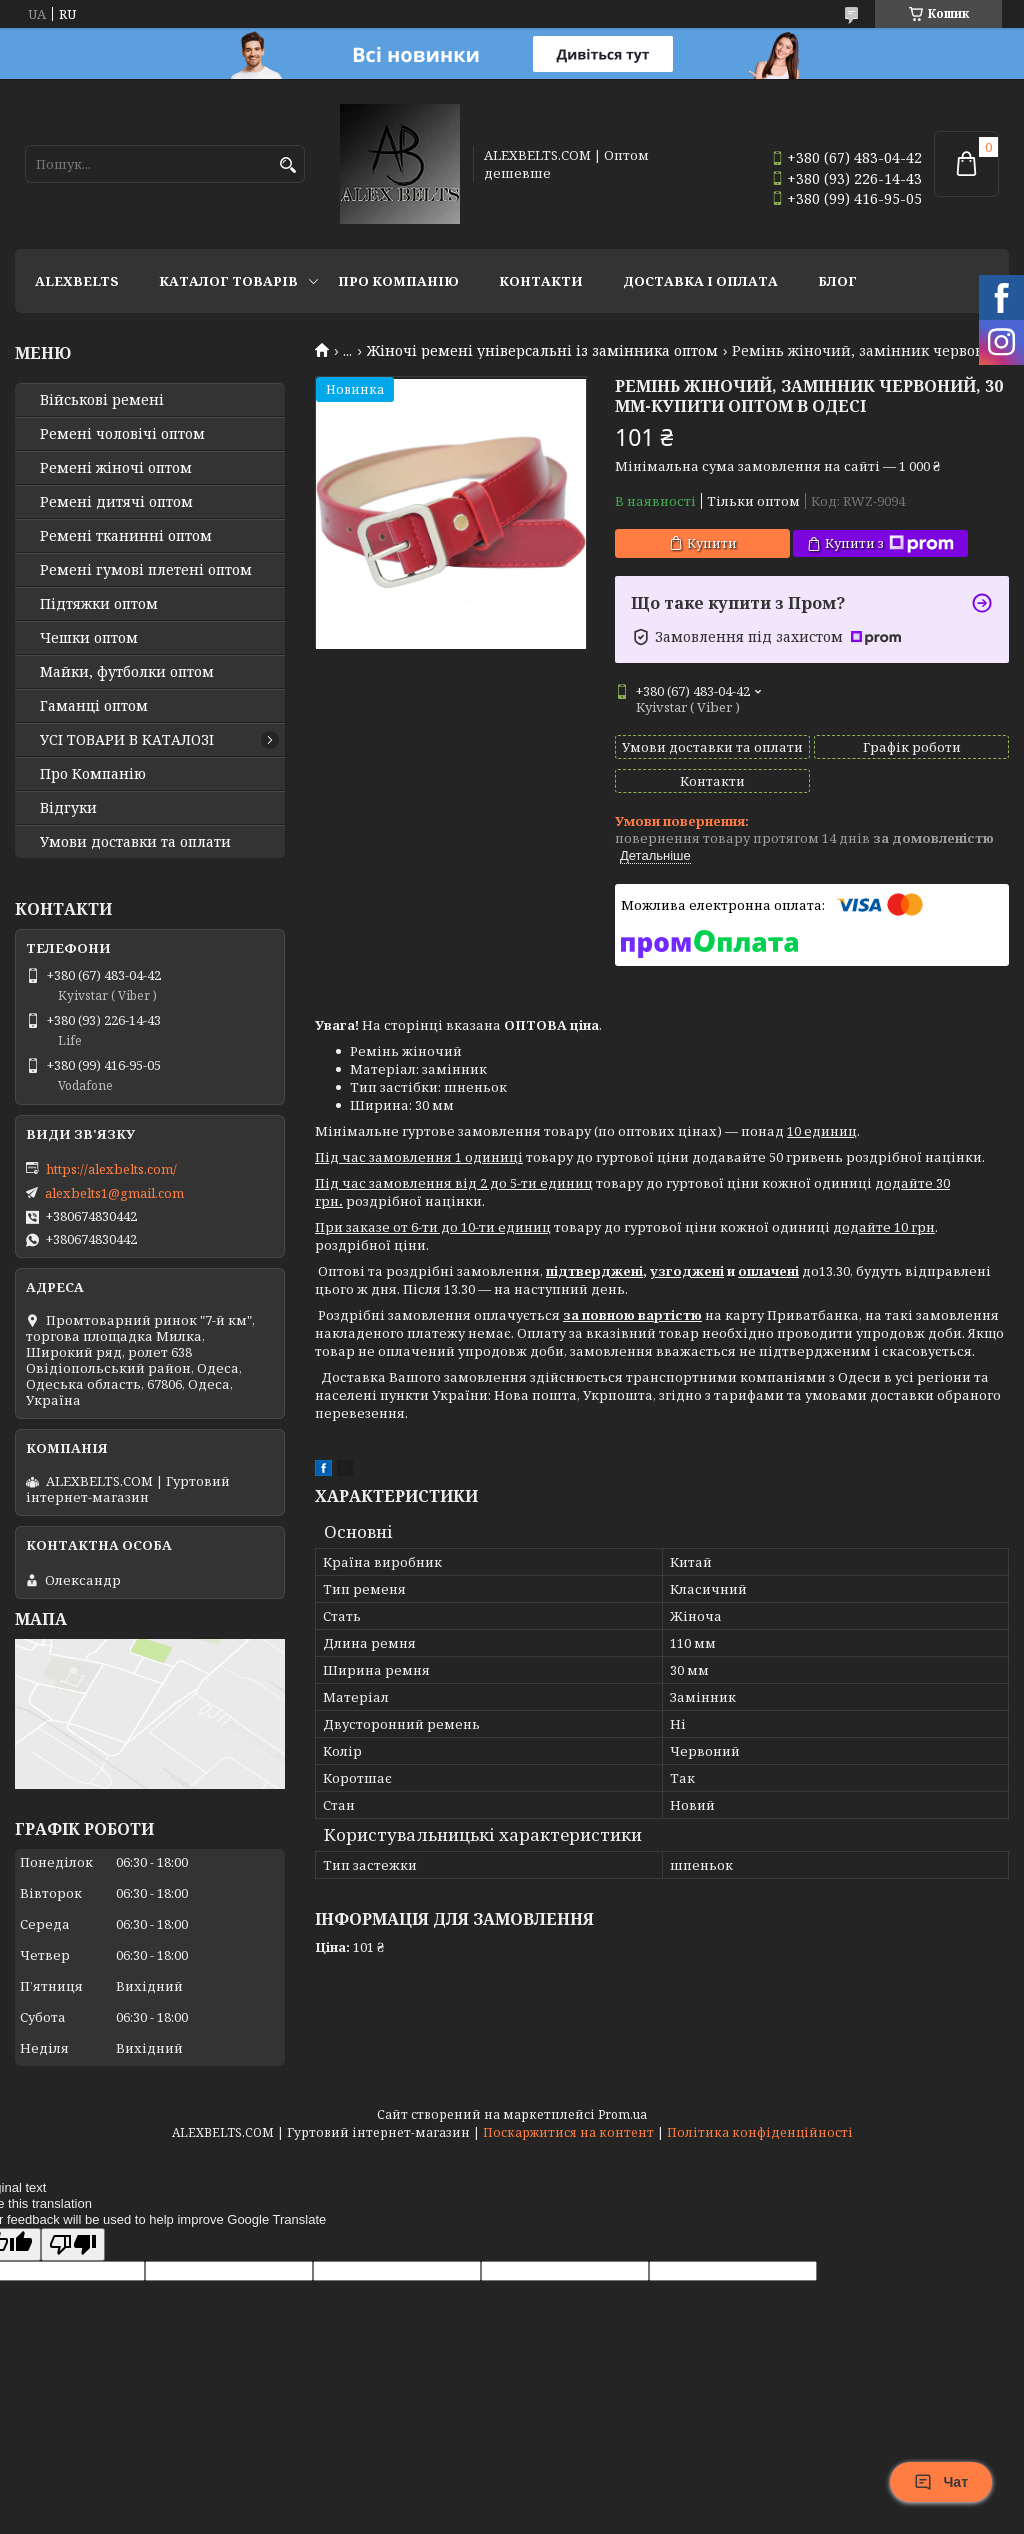  What do you see at coordinates (542, 351) in the screenshot?
I see `Жіночі ремені універсальні із замінника оптом` at bounding box center [542, 351].